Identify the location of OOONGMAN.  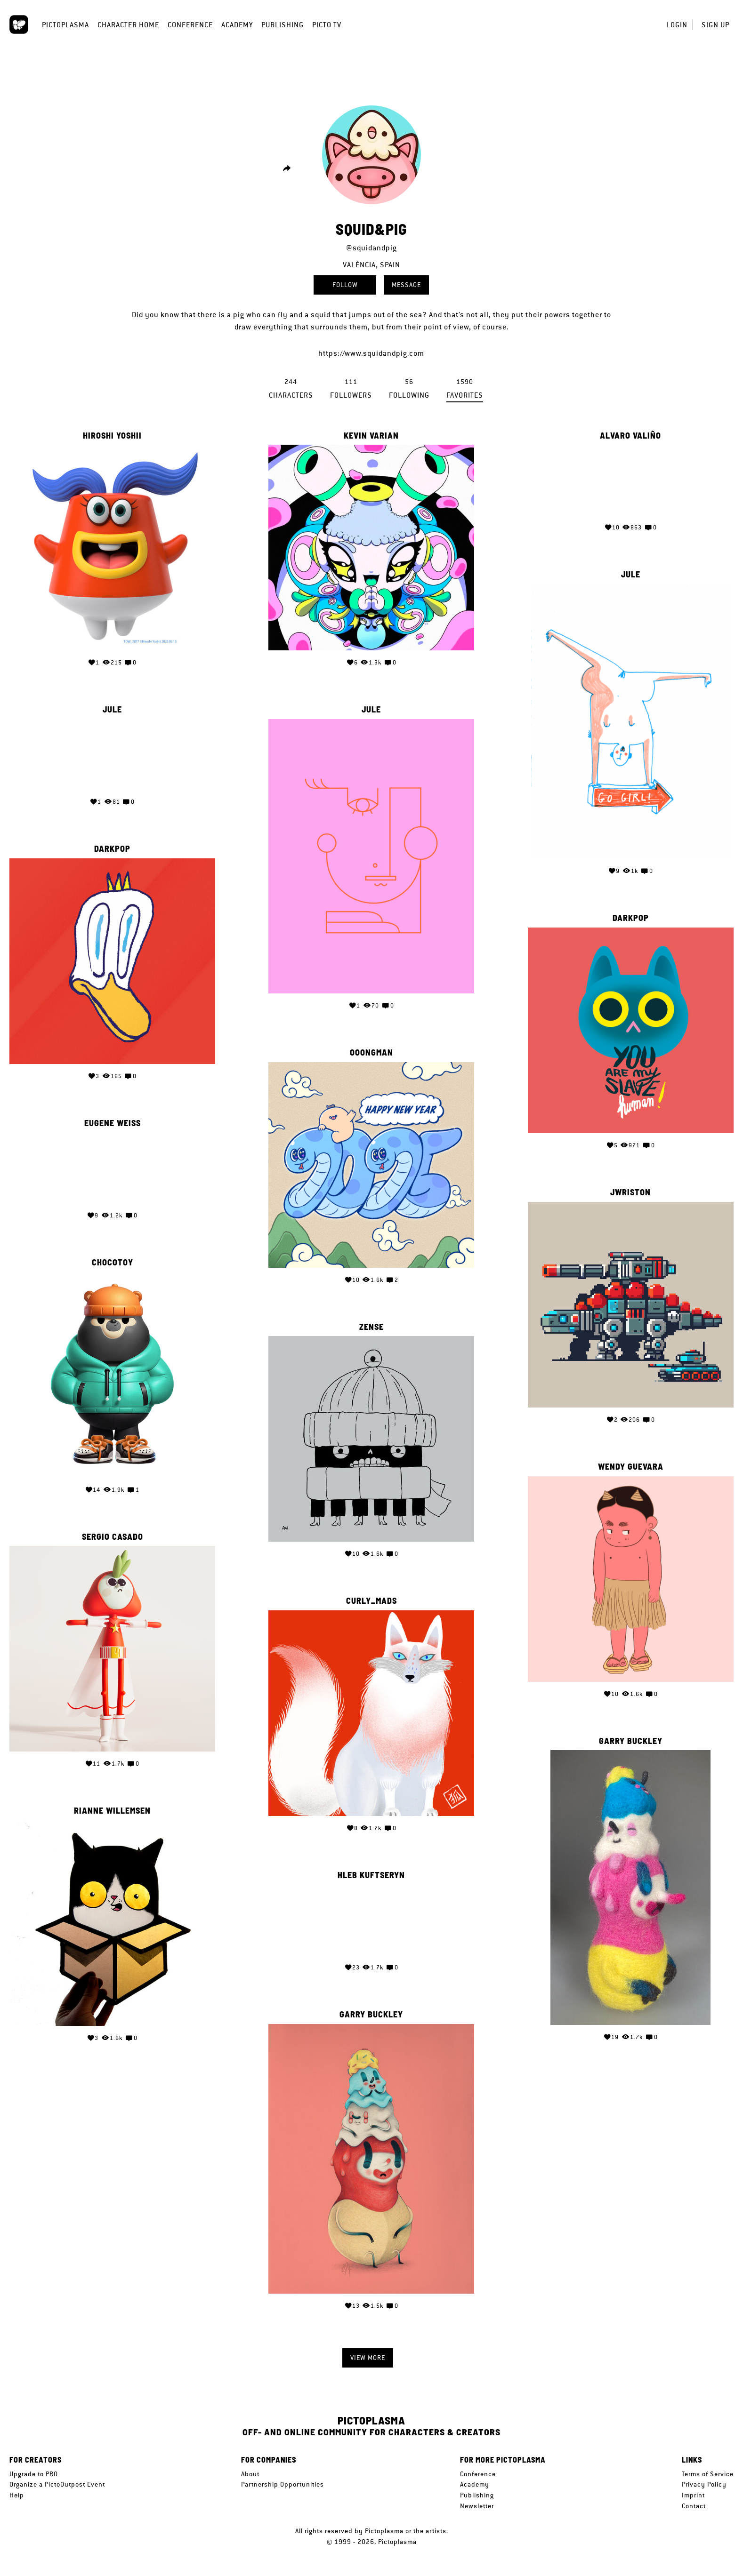
(371, 1049).